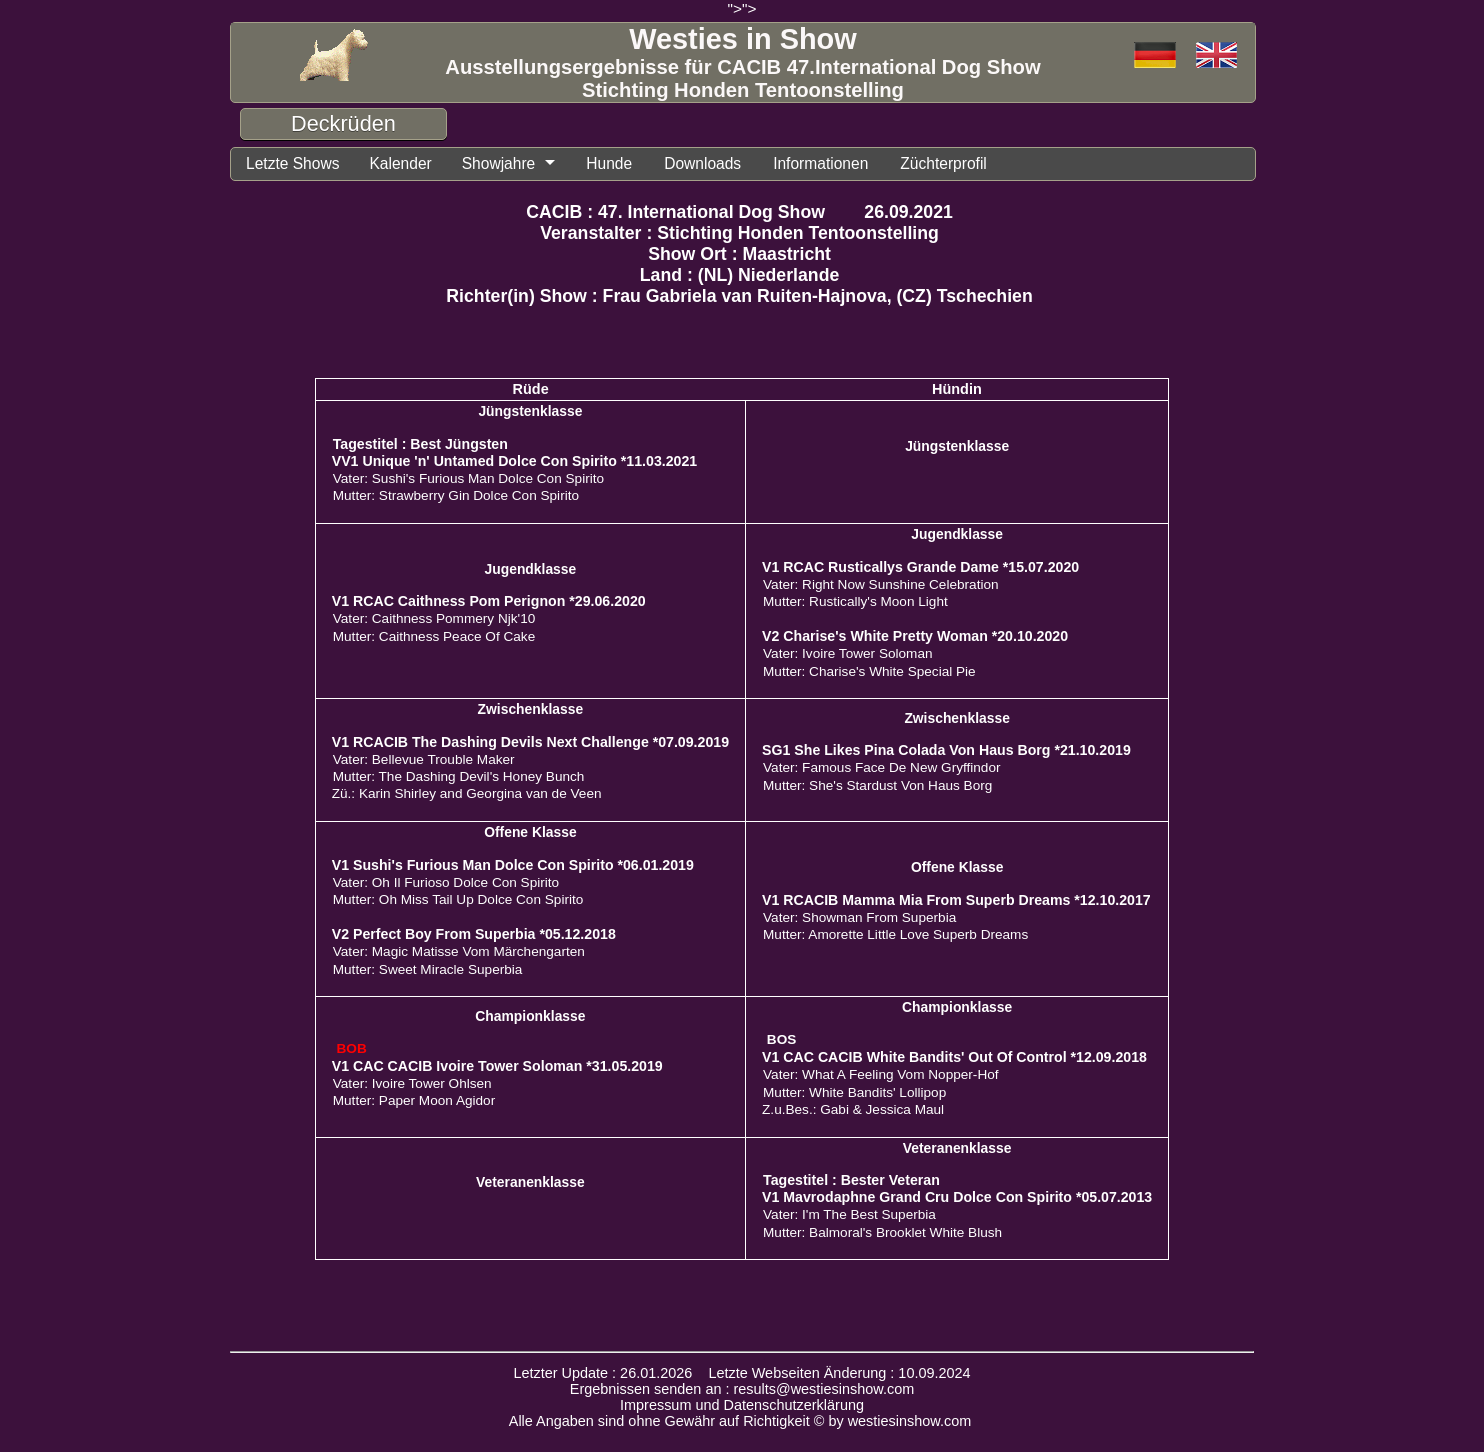  Describe the element at coordinates (530, 742) in the screenshot. I see `V1 RCACIB The Dashing Devils Next Challenge *07.09.2019` at that location.